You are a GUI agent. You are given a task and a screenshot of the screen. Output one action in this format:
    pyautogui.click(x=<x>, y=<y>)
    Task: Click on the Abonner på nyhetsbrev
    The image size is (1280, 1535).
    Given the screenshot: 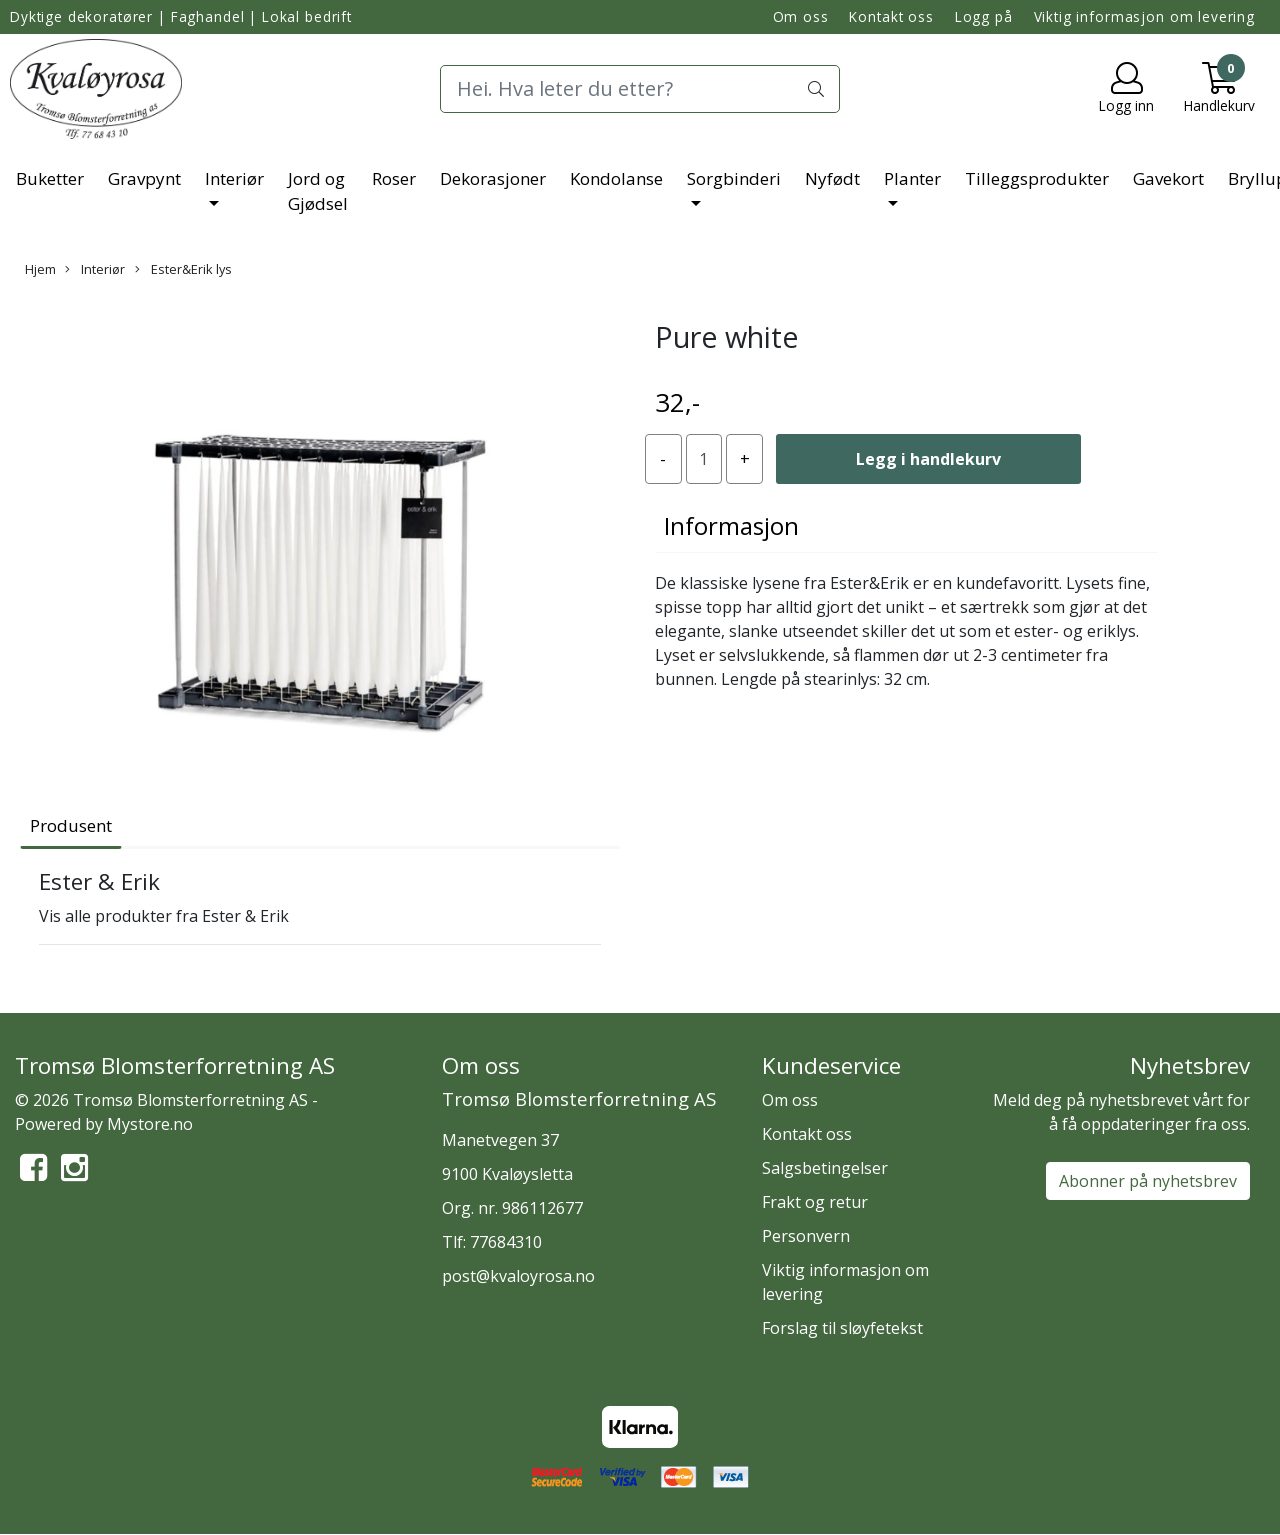 What is the action you would take?
    pyautogui.click(x=1148, y=1181)
    